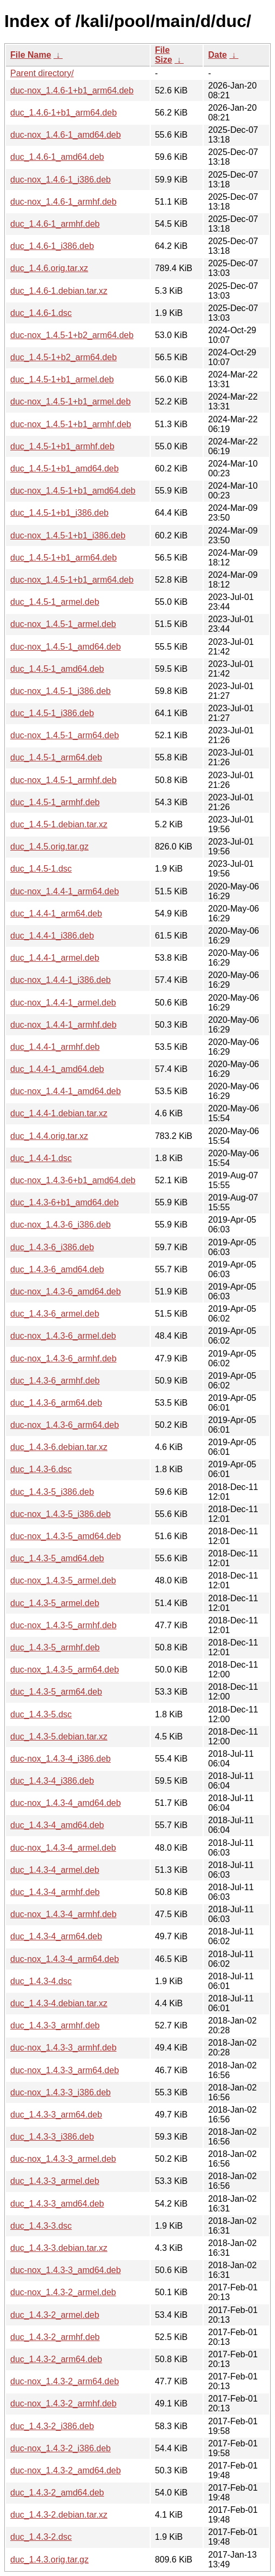  What do you see at coordinates (64, 2381) in the screenshot?
I see `duc-nox_1.4.3-2_arm64.deb` at bounding box center [64, 2381].